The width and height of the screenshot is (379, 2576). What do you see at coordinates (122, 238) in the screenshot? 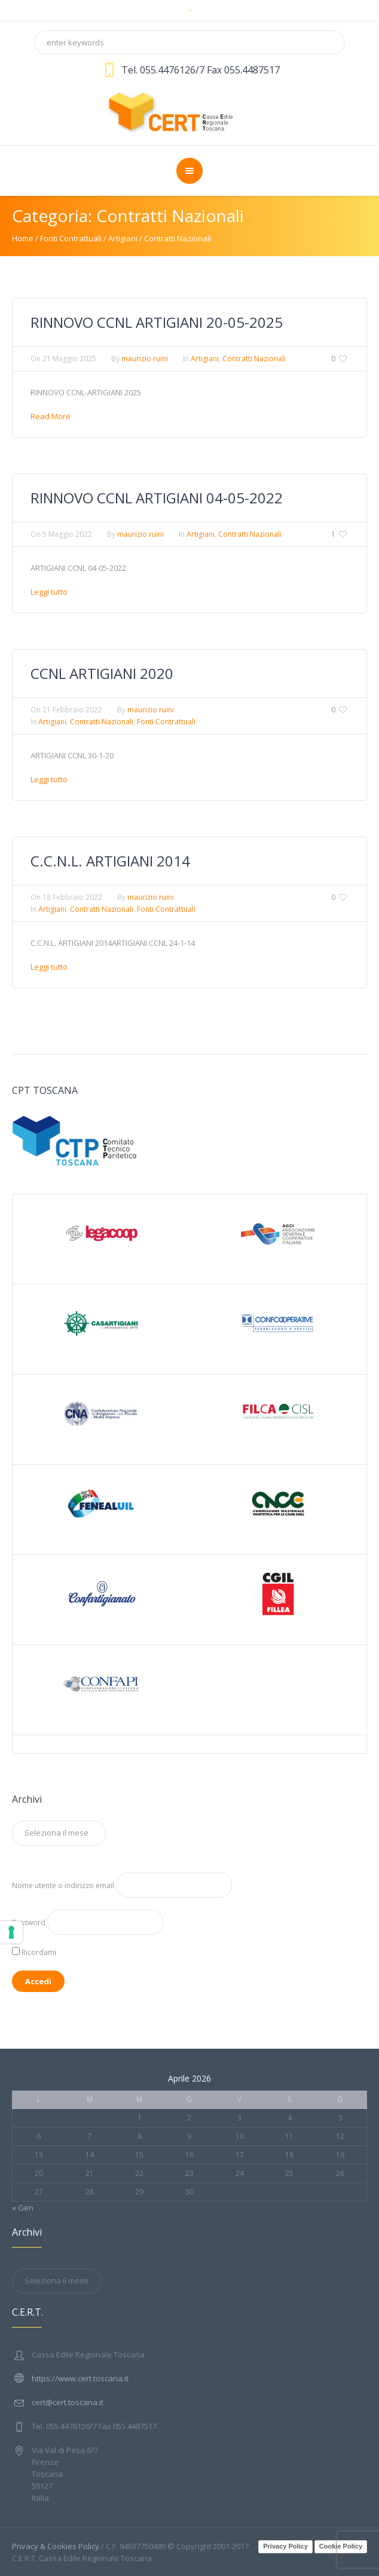
I see `Artigiani` at bounding box center [122, 238].